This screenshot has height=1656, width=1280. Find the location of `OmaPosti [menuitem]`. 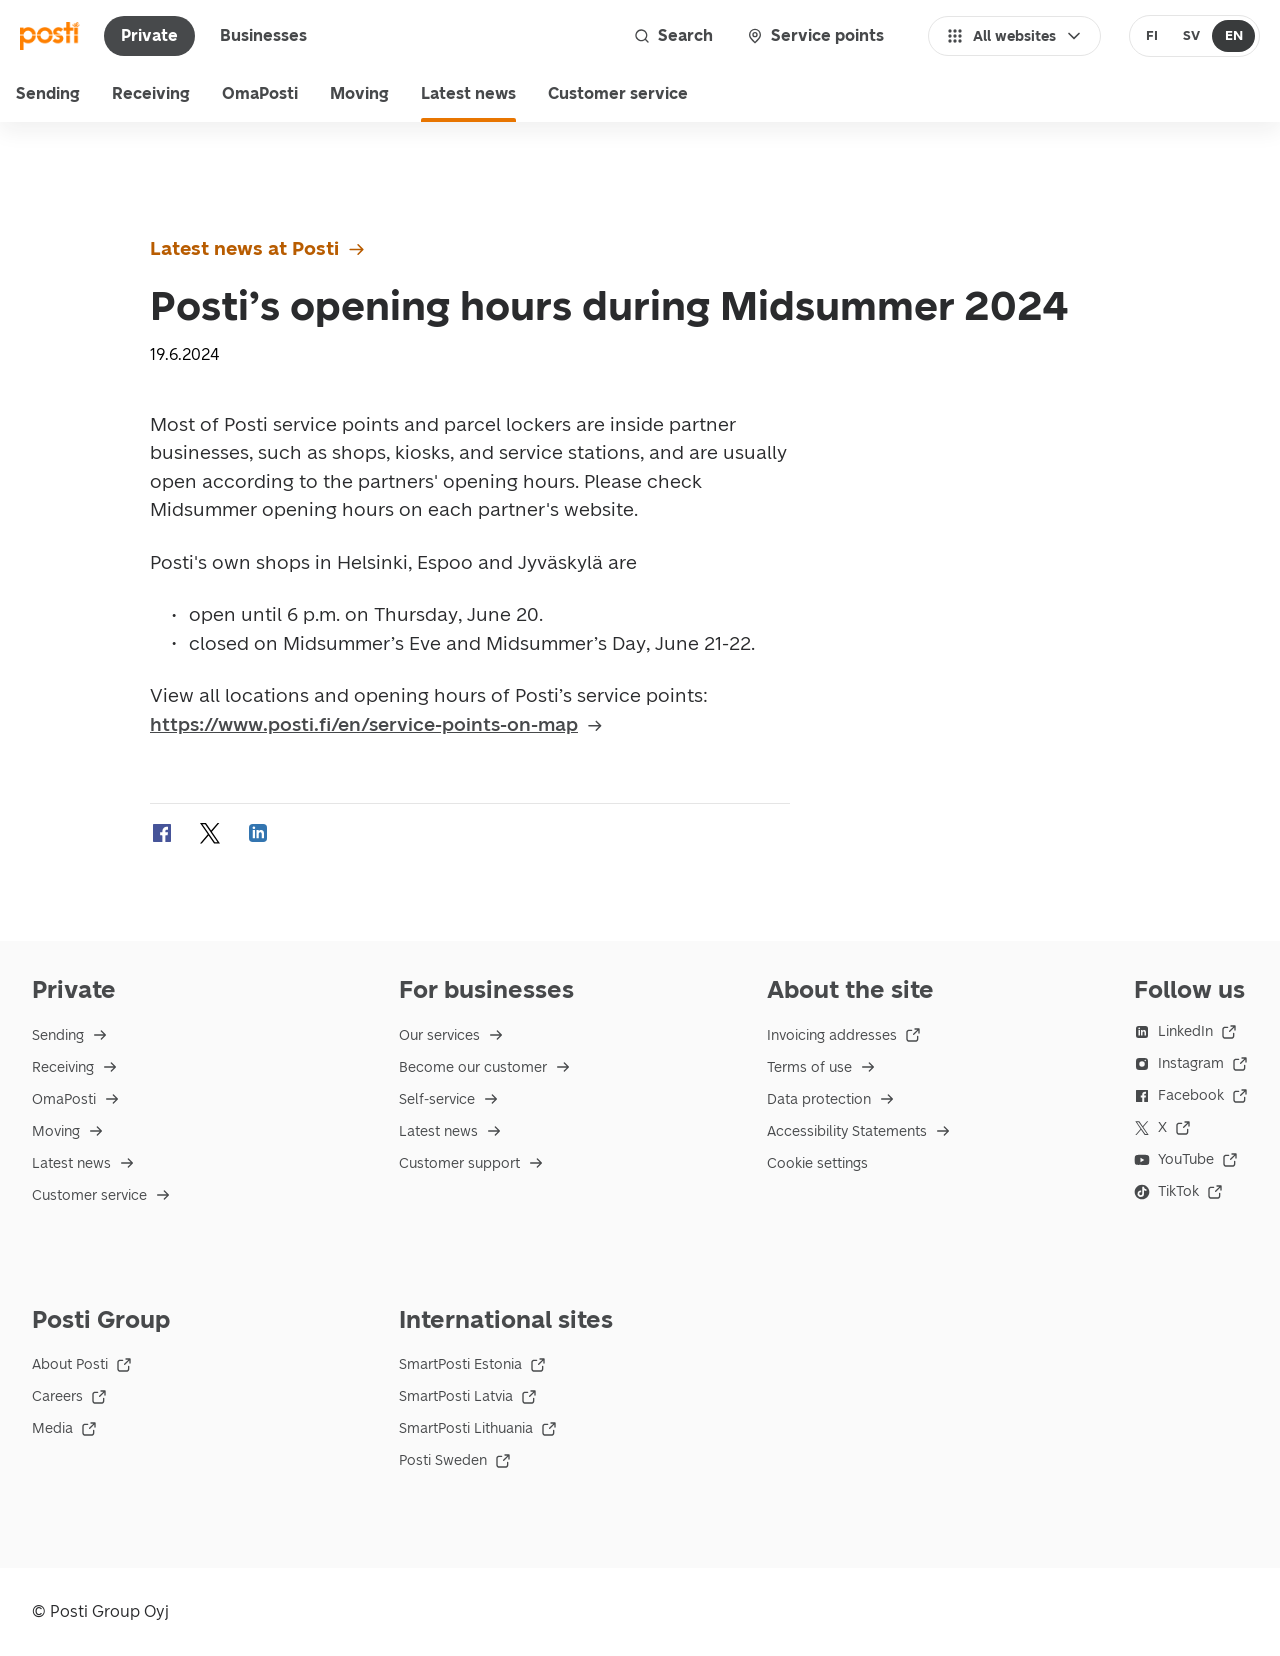

OmaPosti [menuitem] is located at coordinates (260, 93).